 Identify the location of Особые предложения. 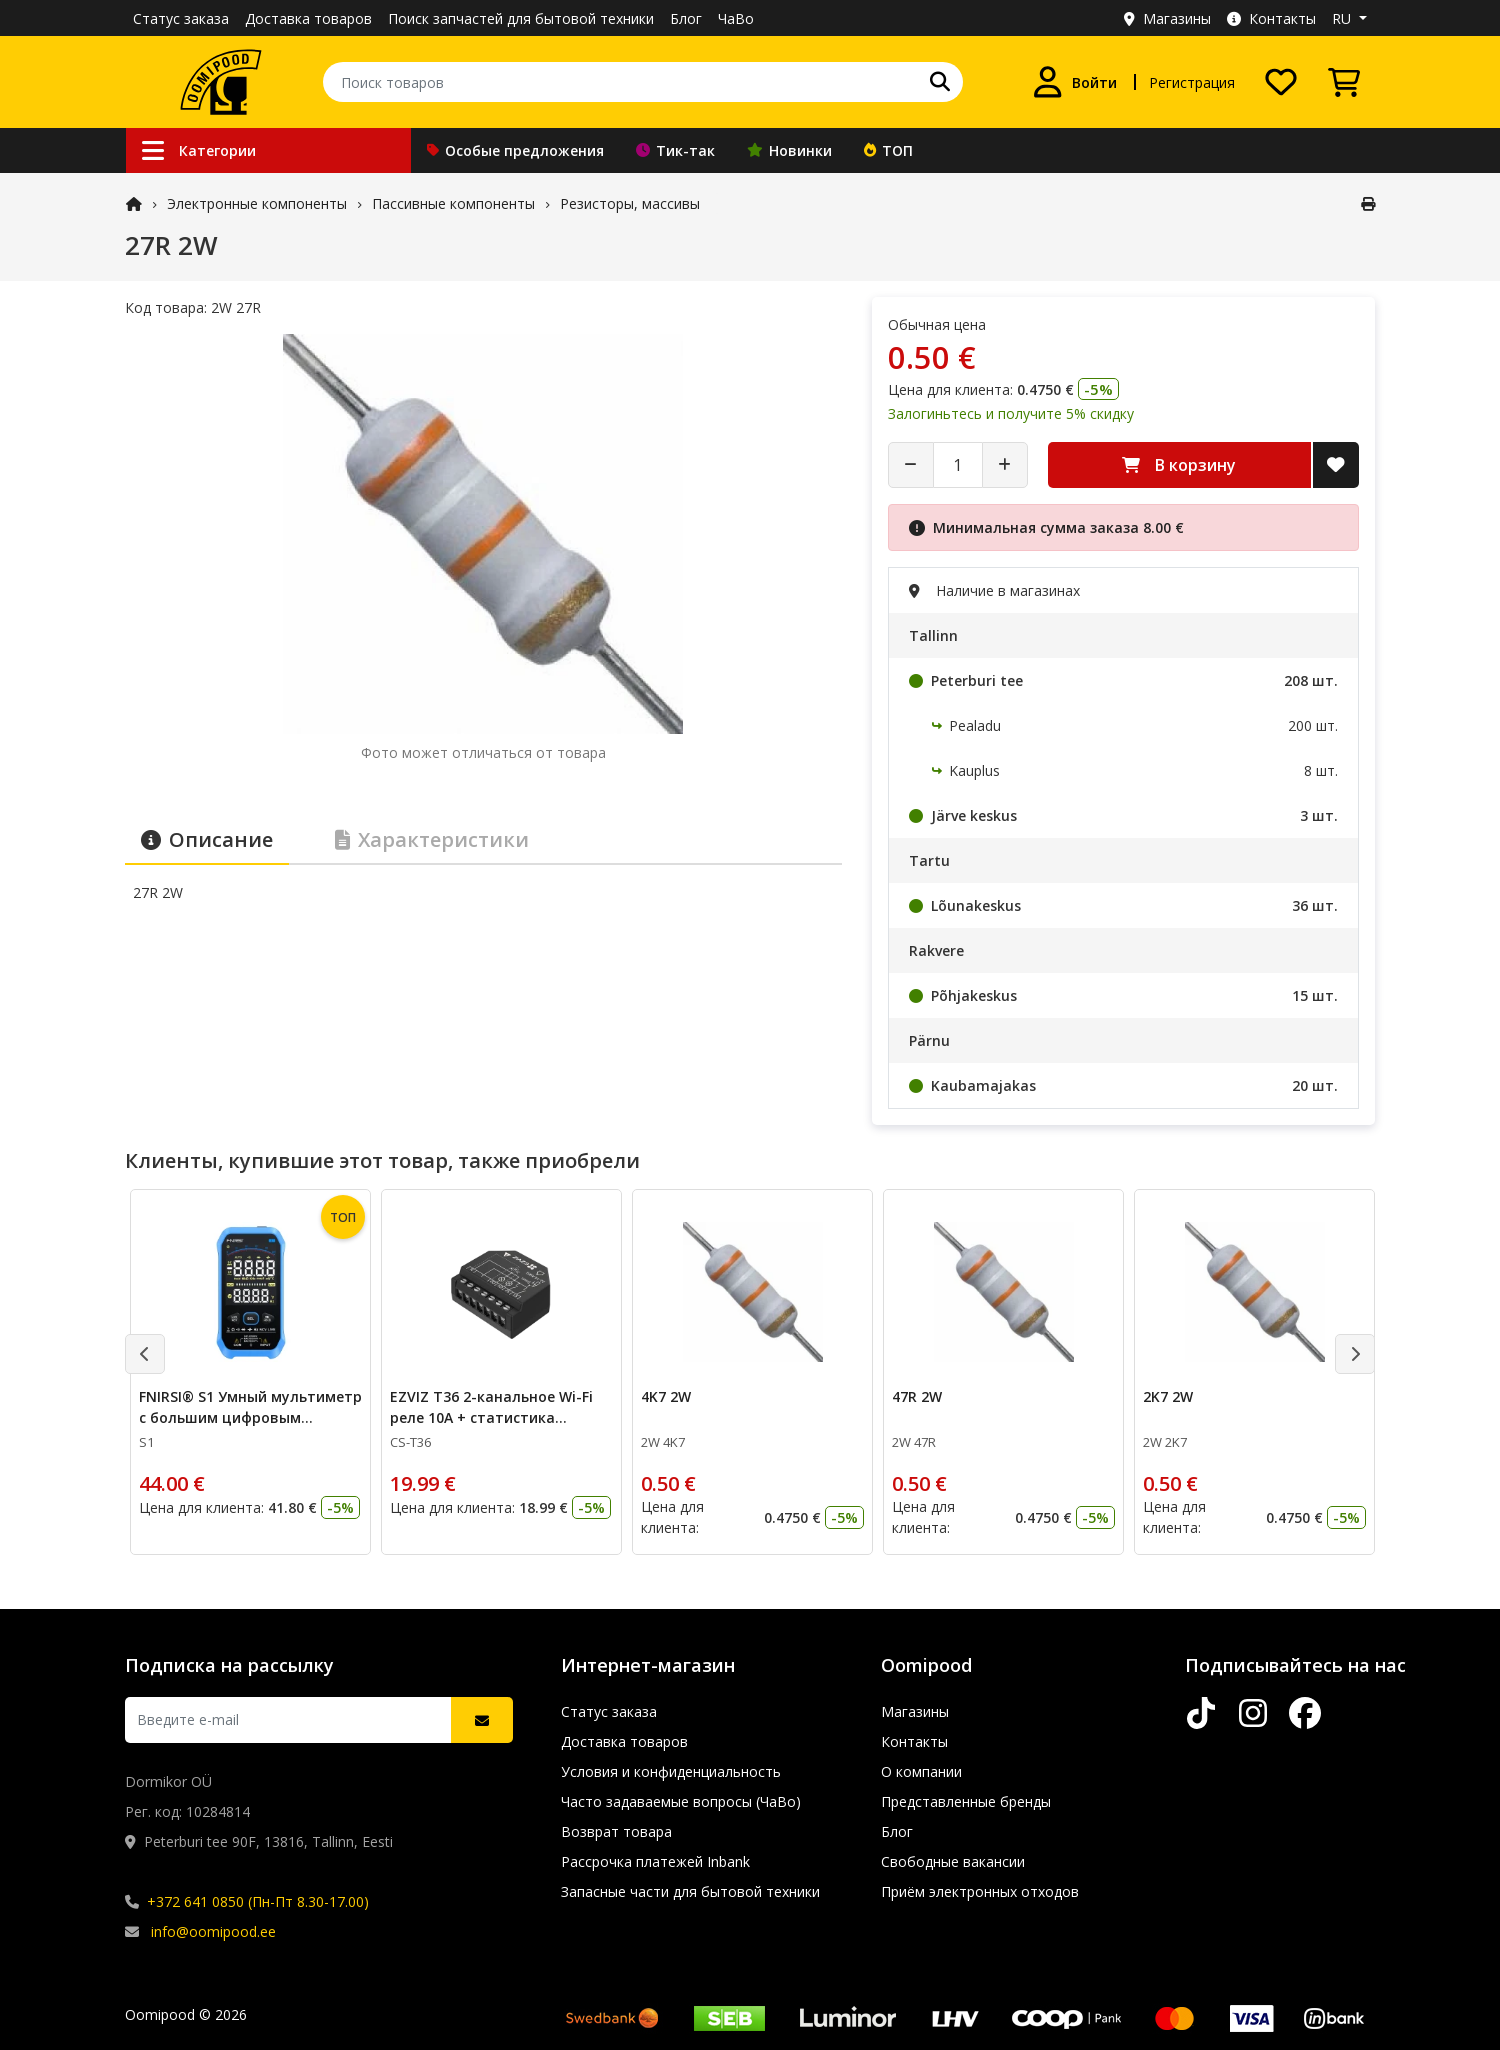
(515, 150).